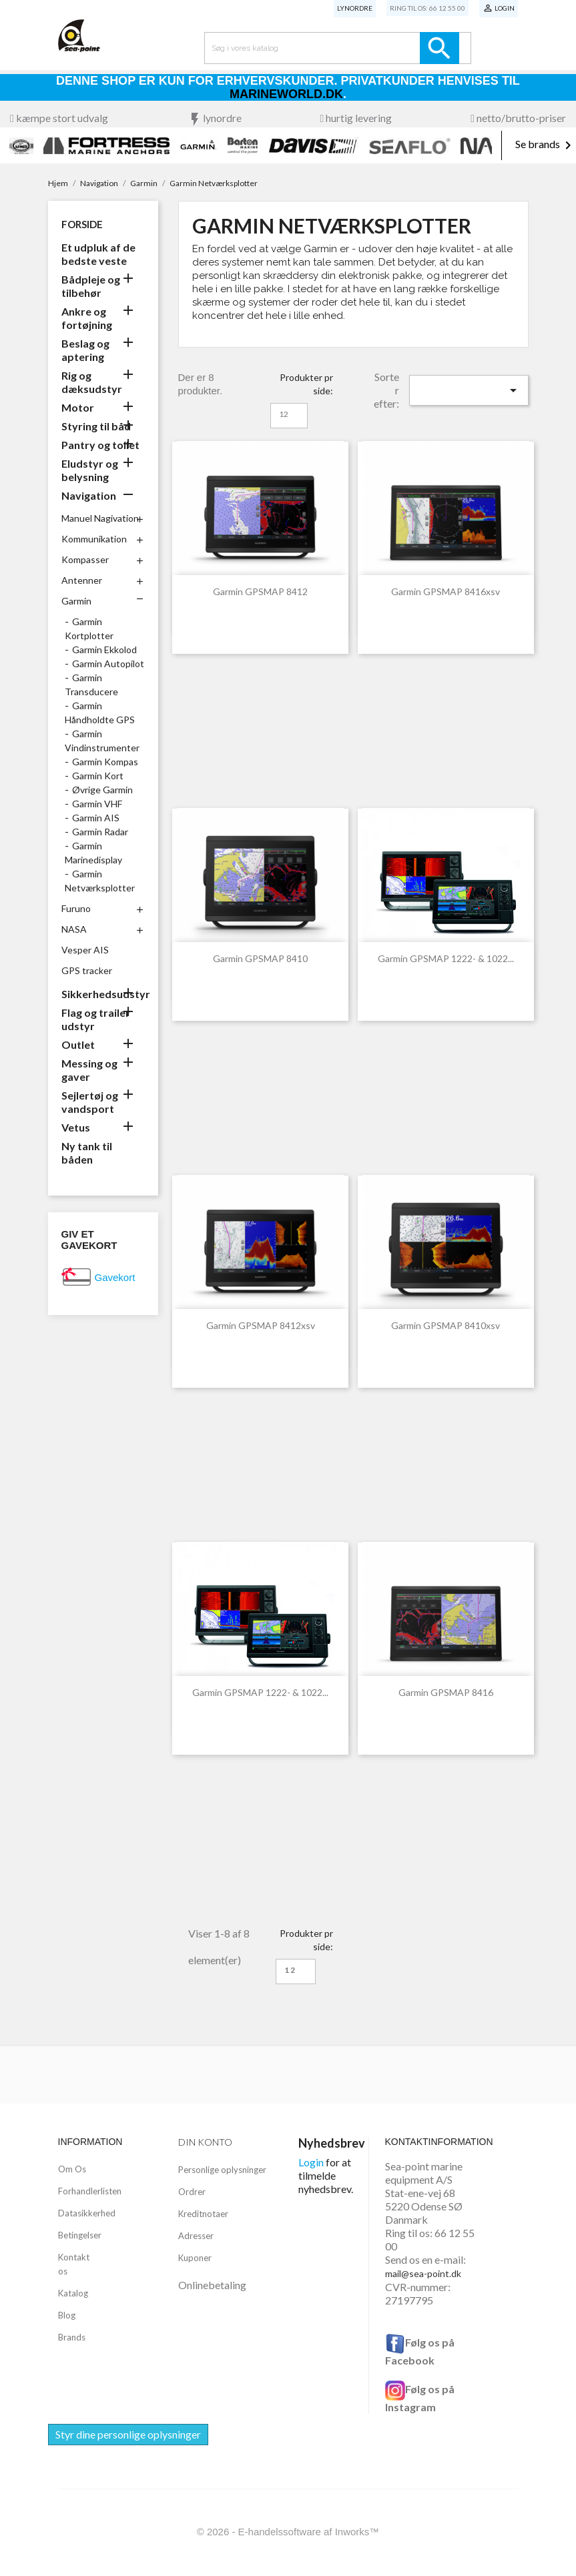  What do you see at coordinates (89, 470) in the screenshot?
I see `Eludstyr og belysning` at bounding box center [89, 470].